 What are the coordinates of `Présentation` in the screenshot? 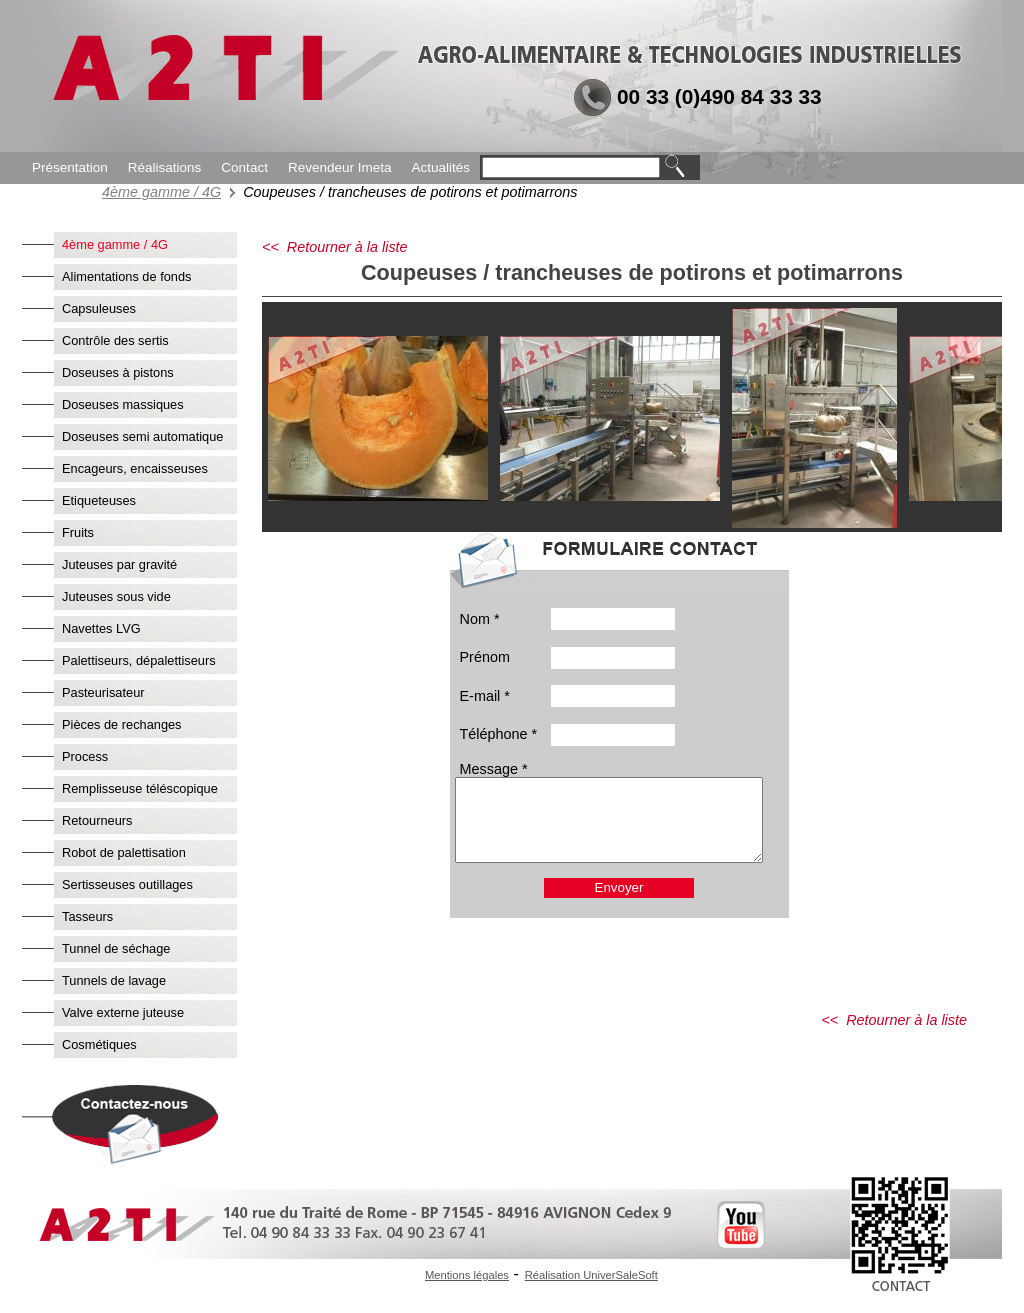 It's located at (70, 167).